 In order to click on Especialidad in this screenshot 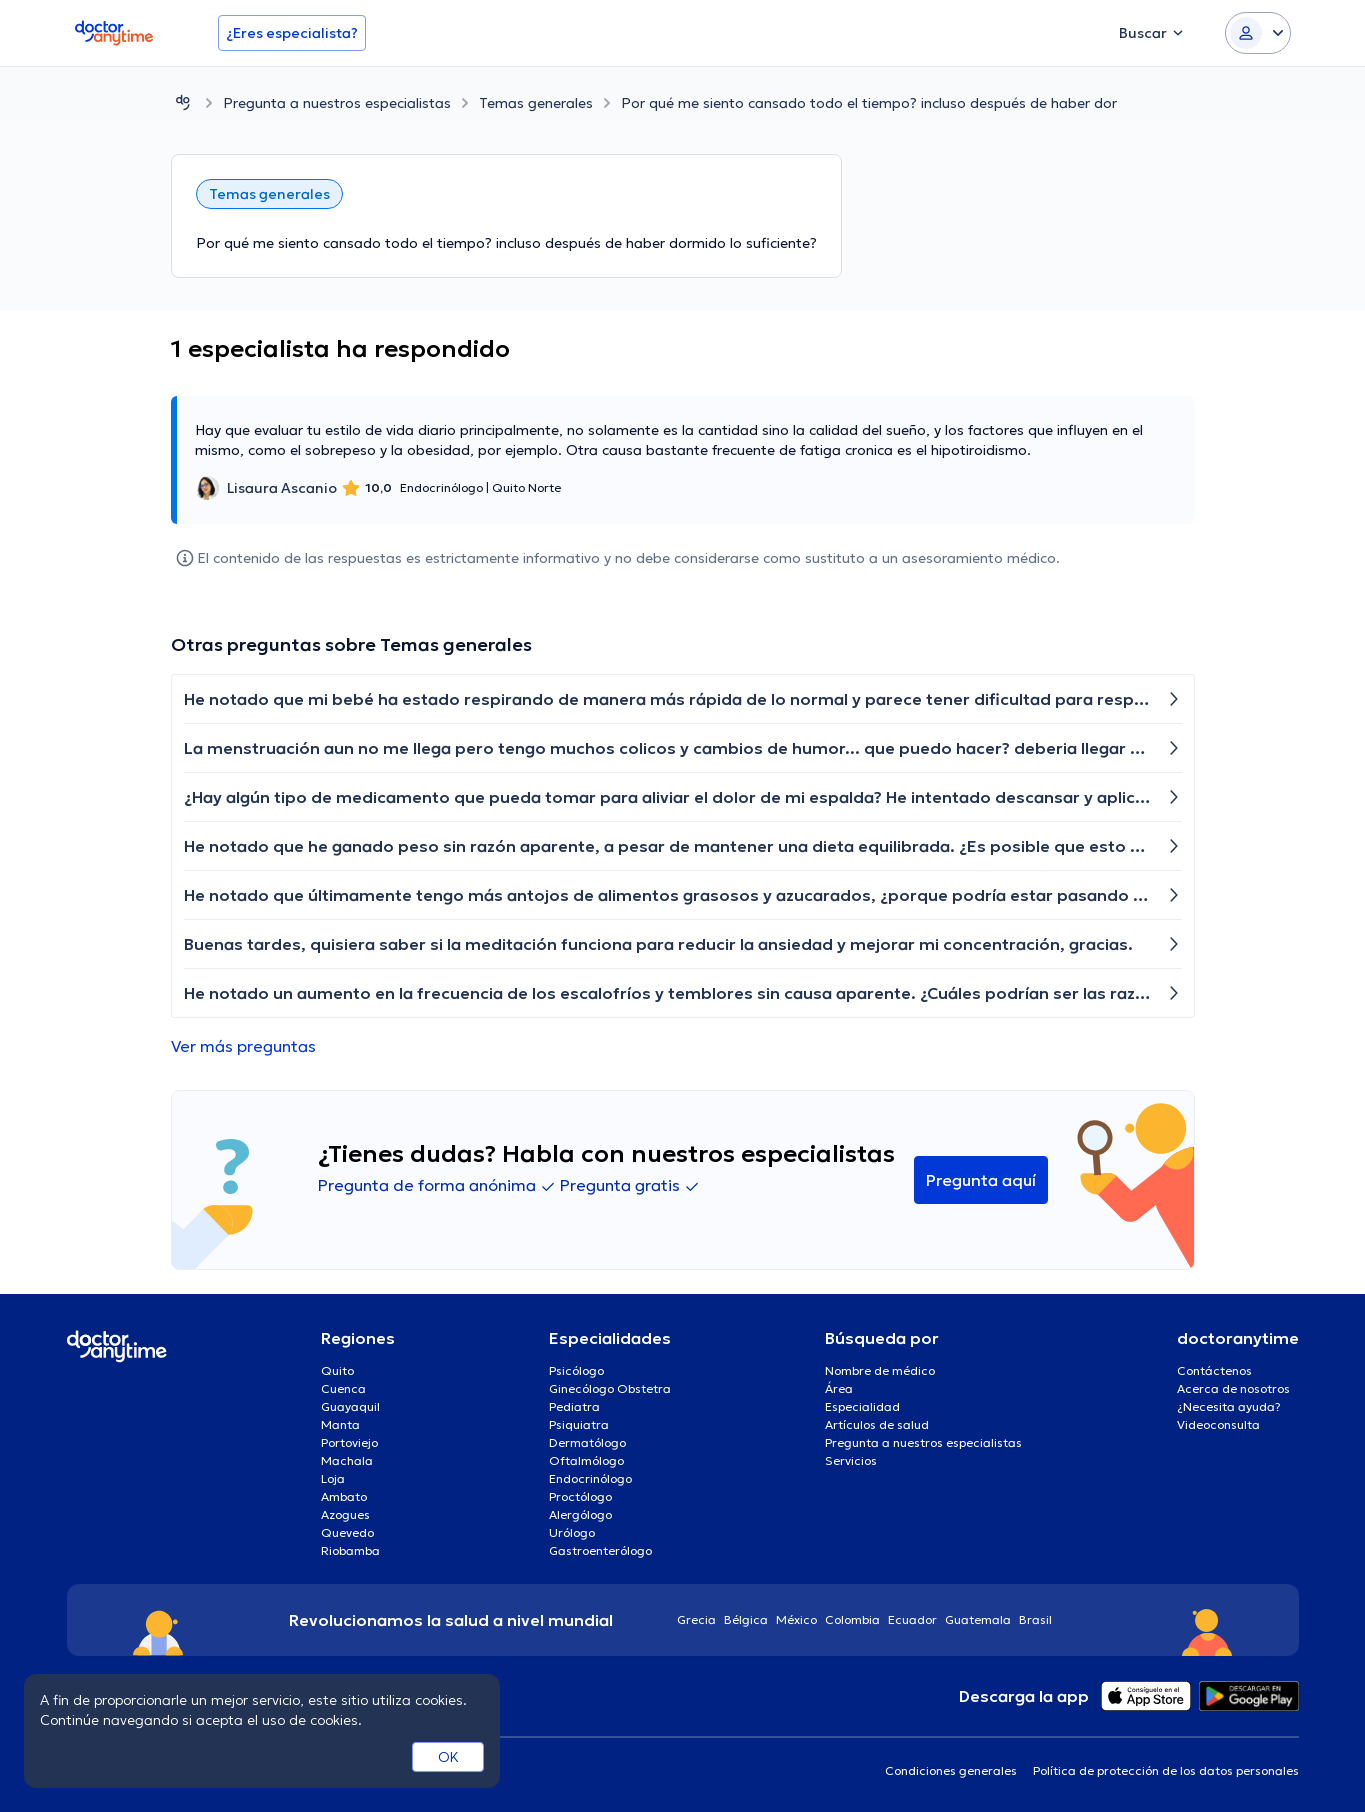, I will do `click(862, 1406)`.